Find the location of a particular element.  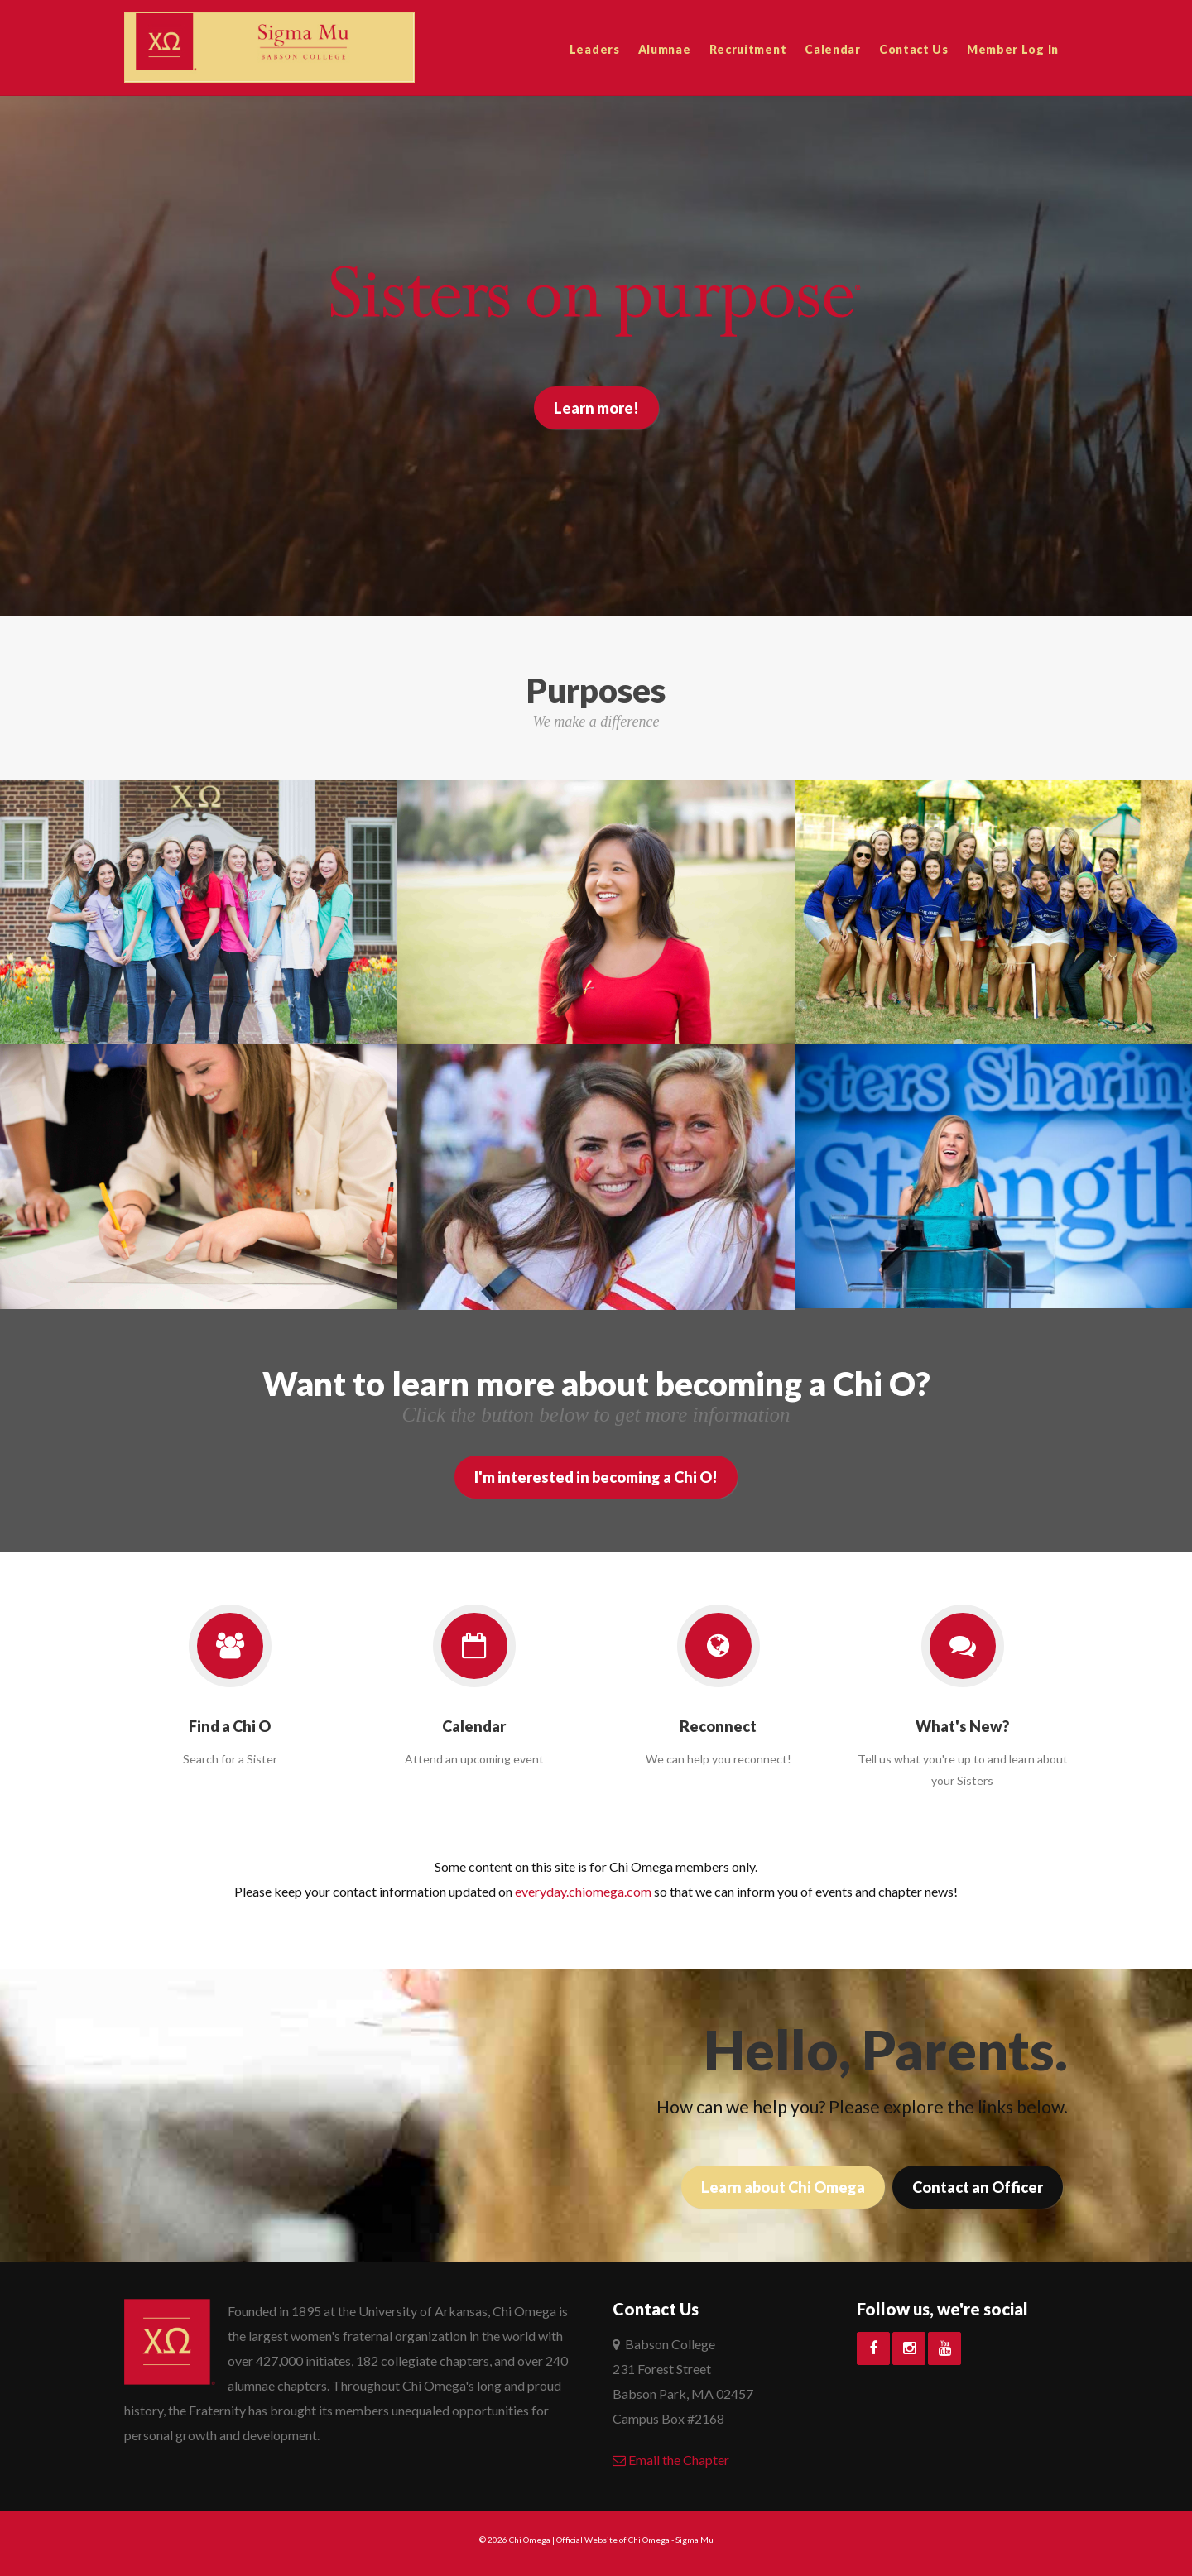

Recruitment is located at coordinates (748, 49).